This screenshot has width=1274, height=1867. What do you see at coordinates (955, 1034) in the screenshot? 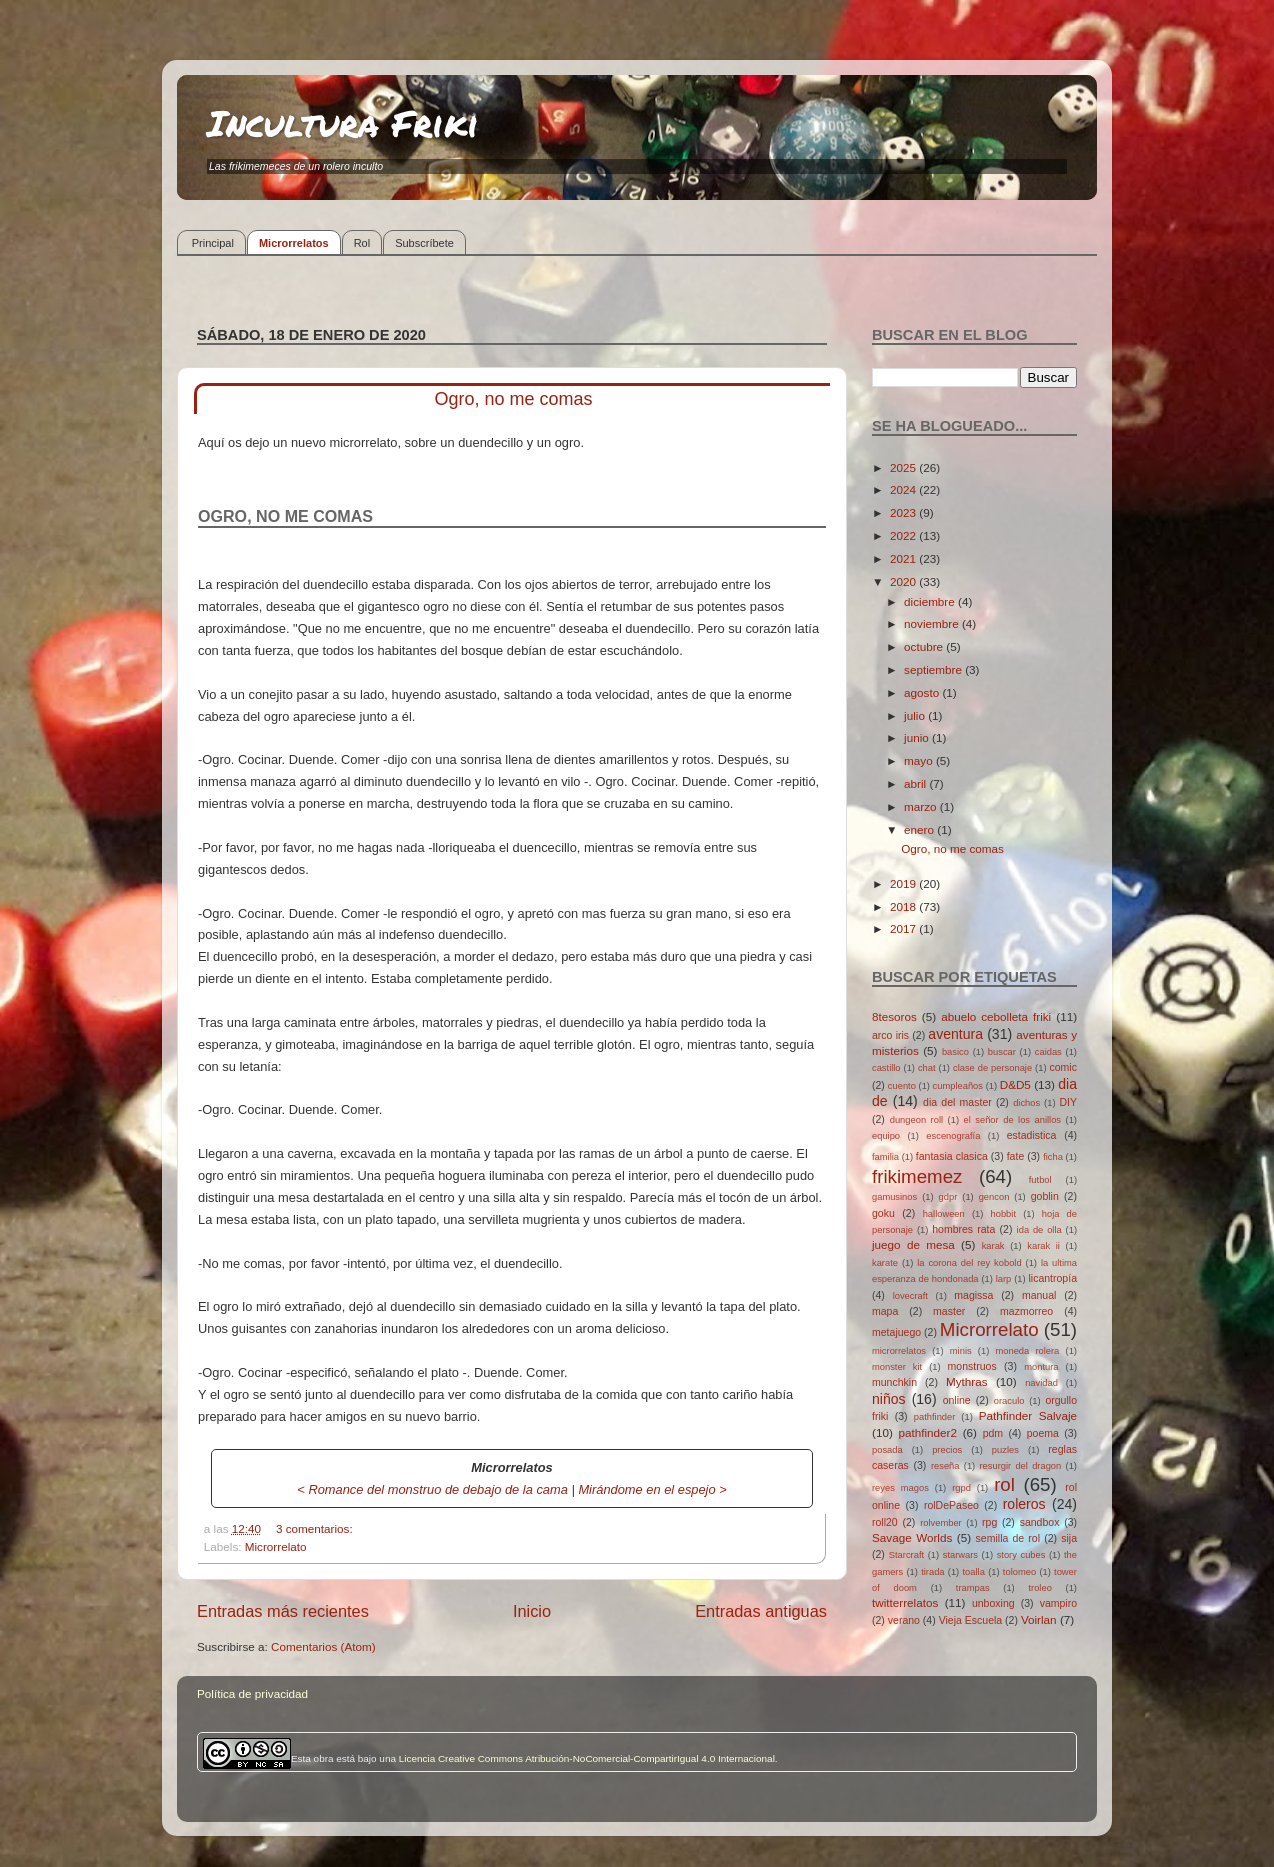
I see `aventura` at bounding box center [955, 1034].